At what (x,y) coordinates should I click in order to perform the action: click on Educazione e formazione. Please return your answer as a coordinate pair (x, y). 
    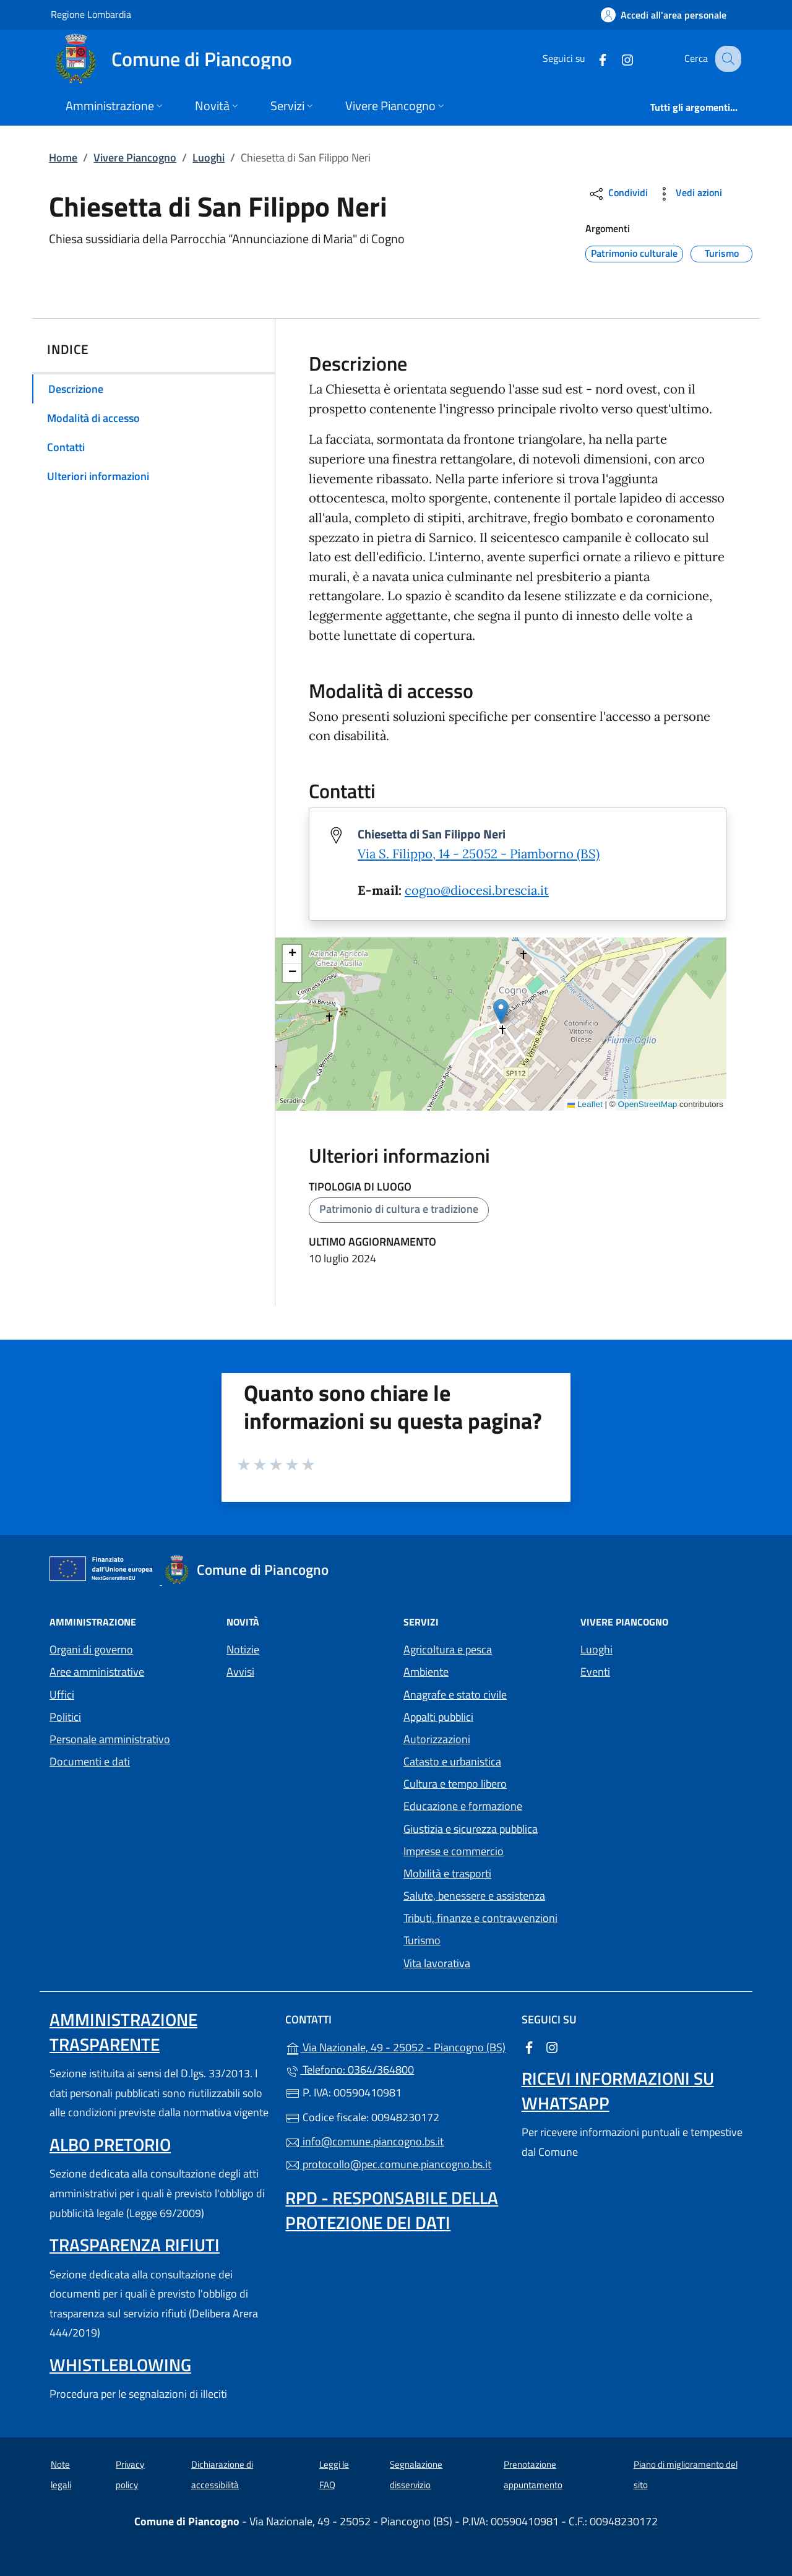
    Looking at the image, I should click on (462, 1806).